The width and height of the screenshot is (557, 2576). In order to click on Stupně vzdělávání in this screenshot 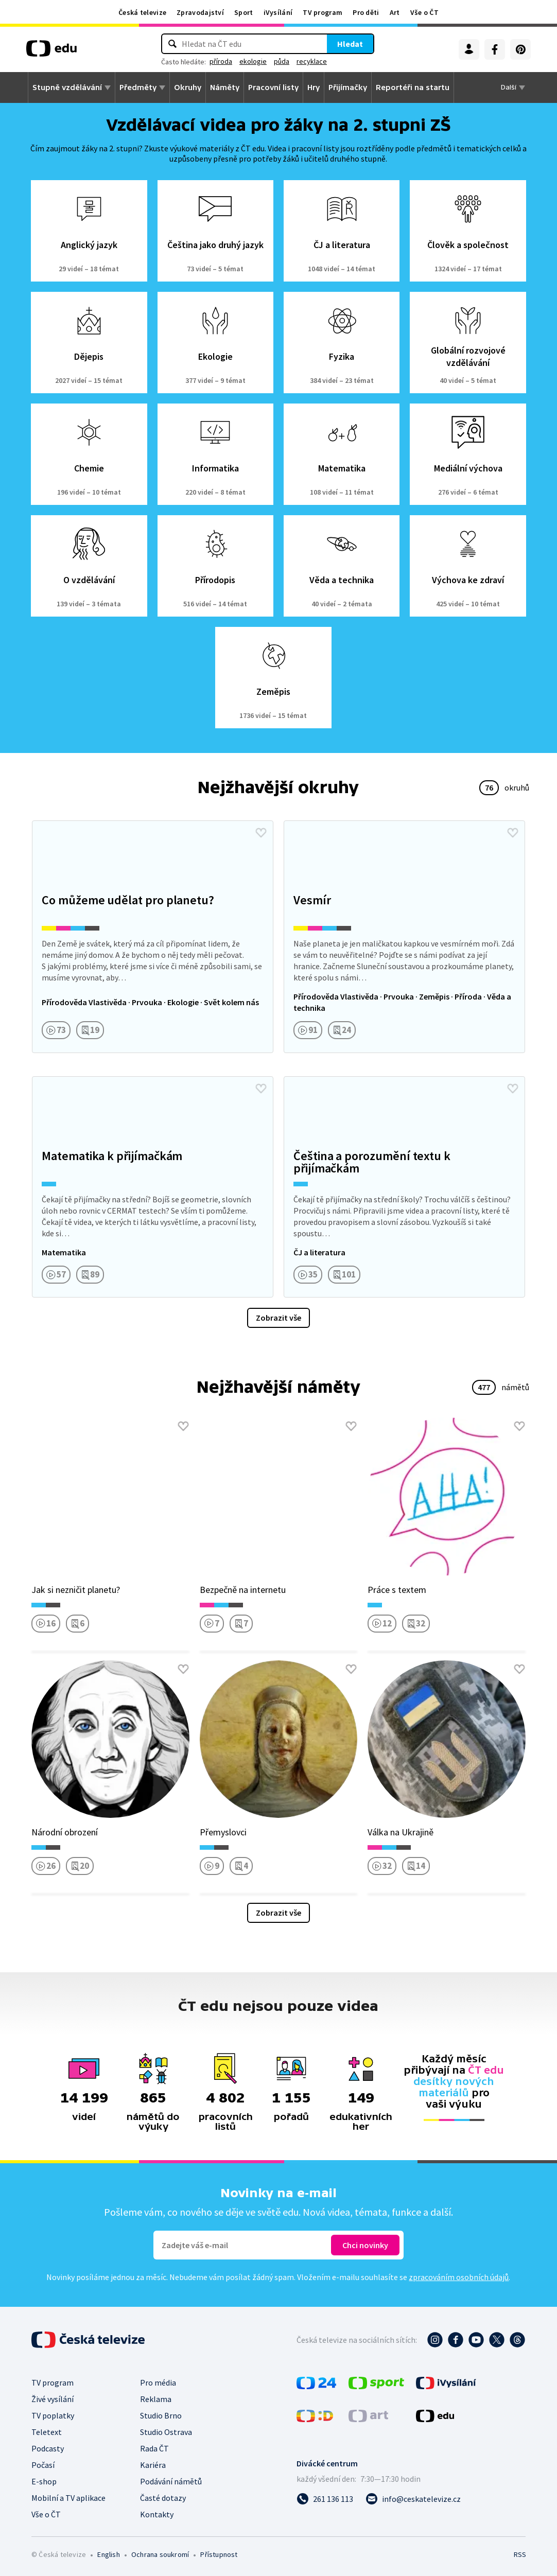, I will do `click(67, 87)`.